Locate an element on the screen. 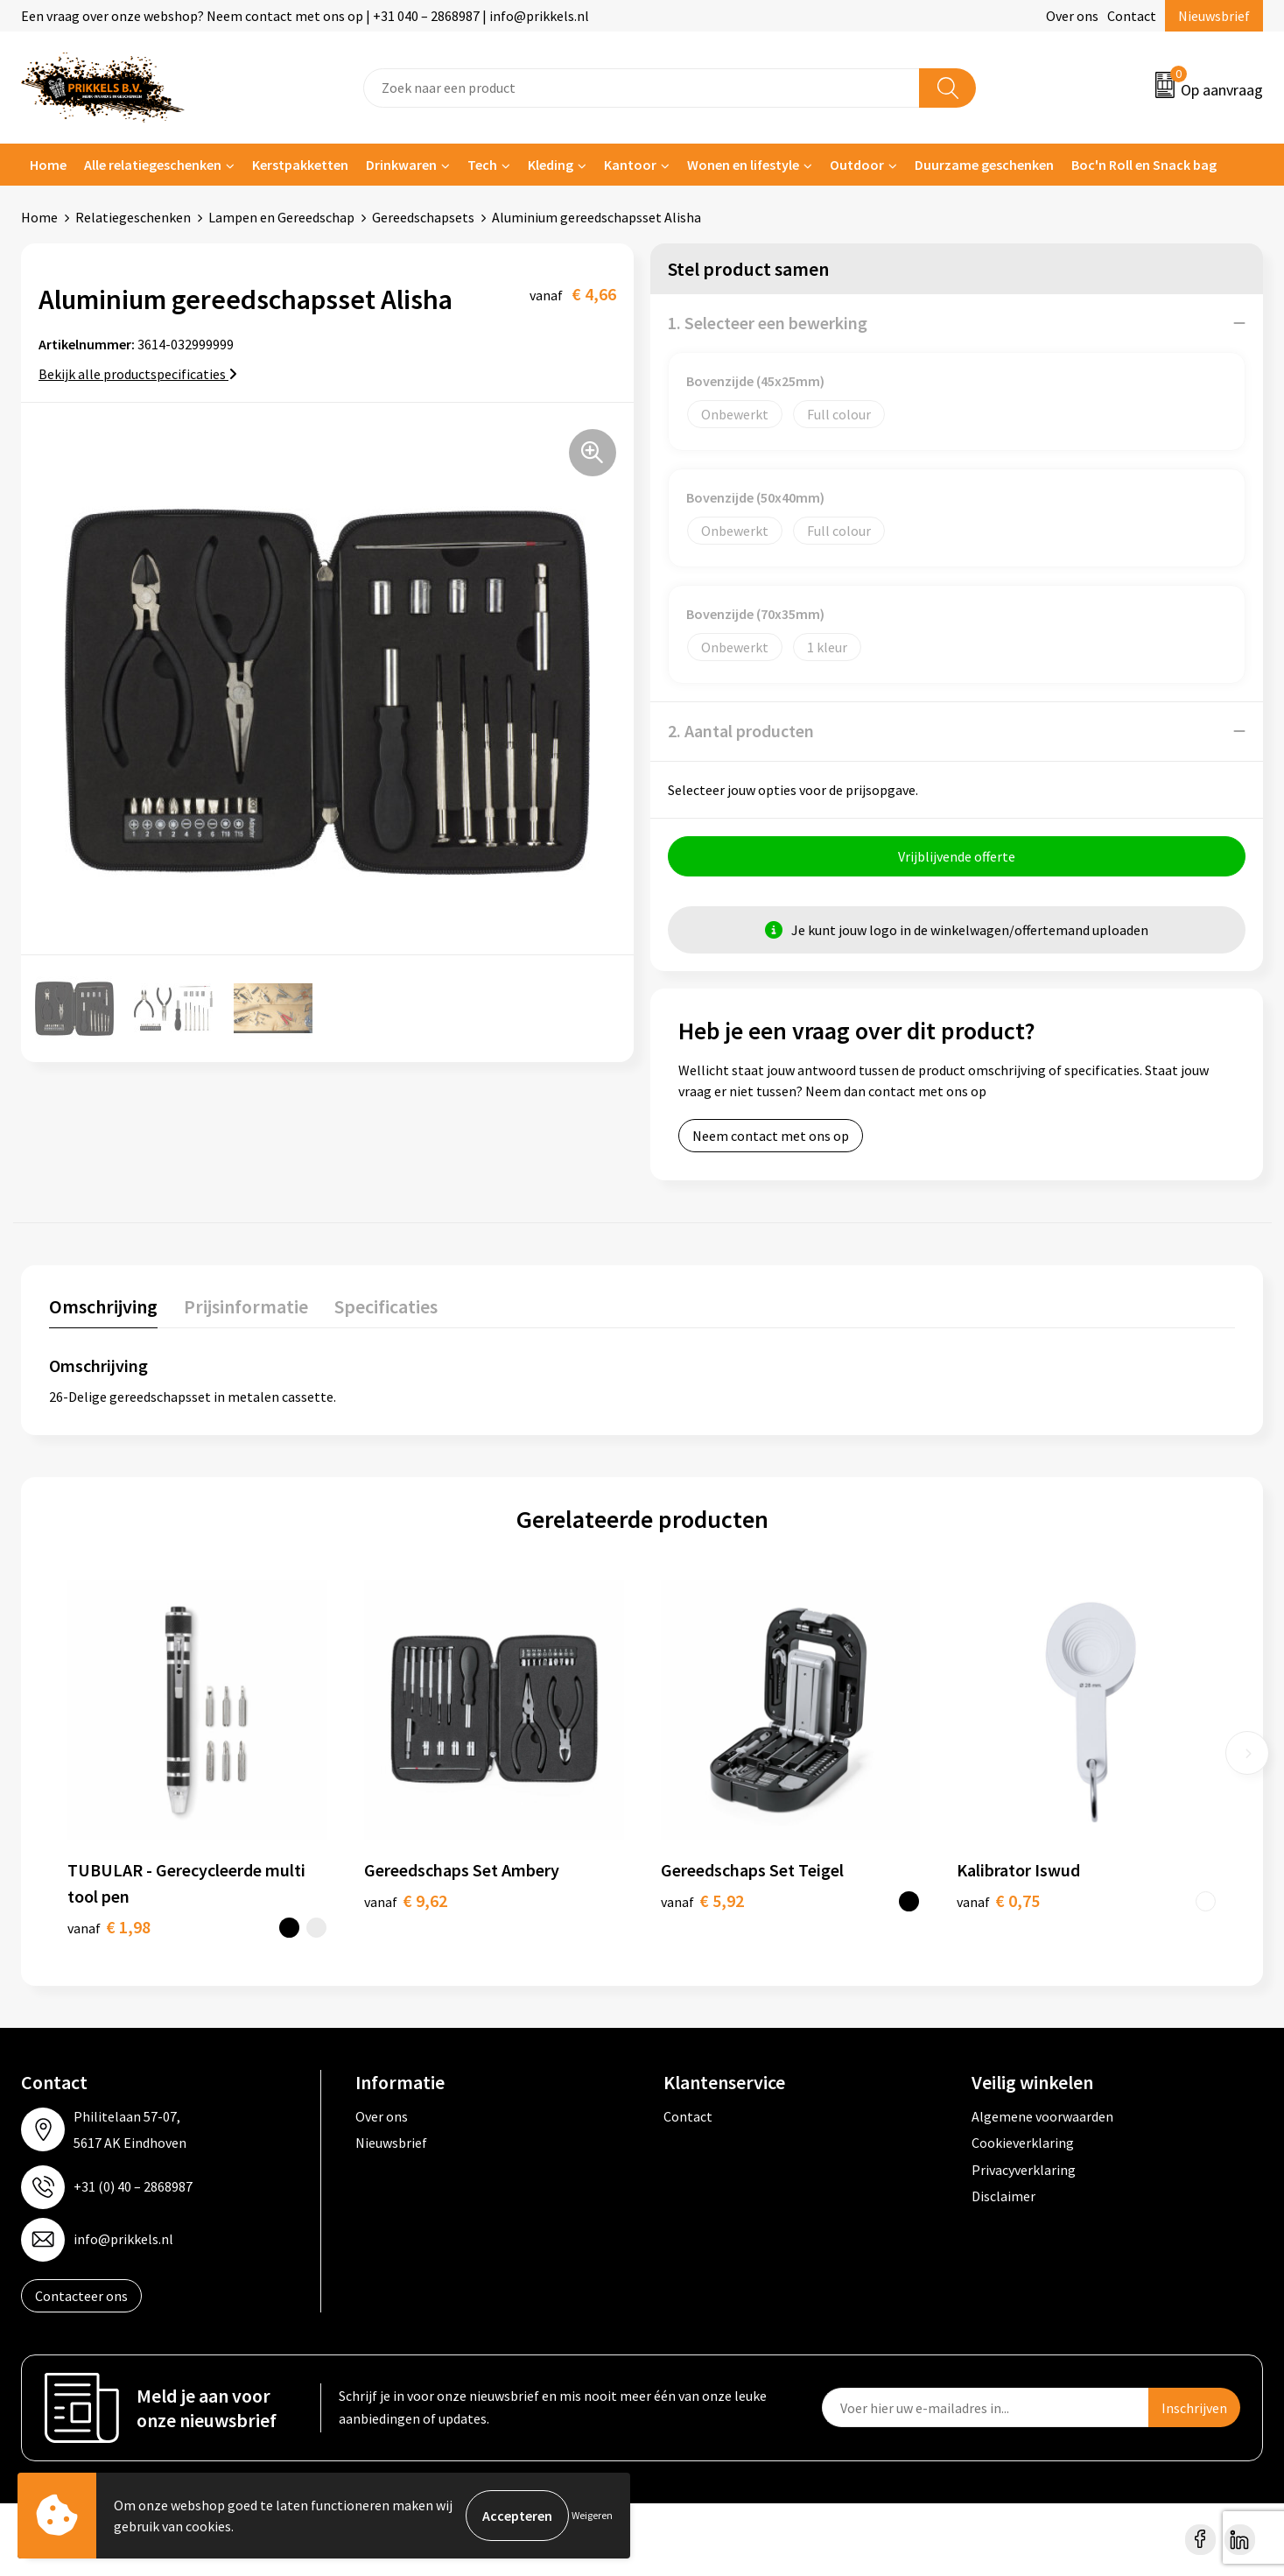 The width and height of the screenshot is (1284, 2576). Gereedschapsets is located at coordinates (423, 217).